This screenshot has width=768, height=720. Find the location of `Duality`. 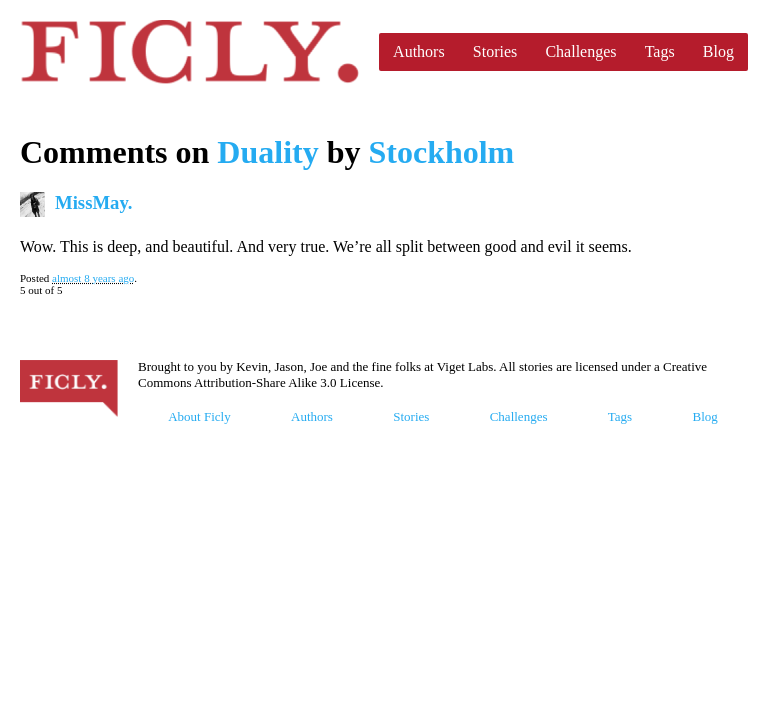

Duality is located at coordinates (267, 152).